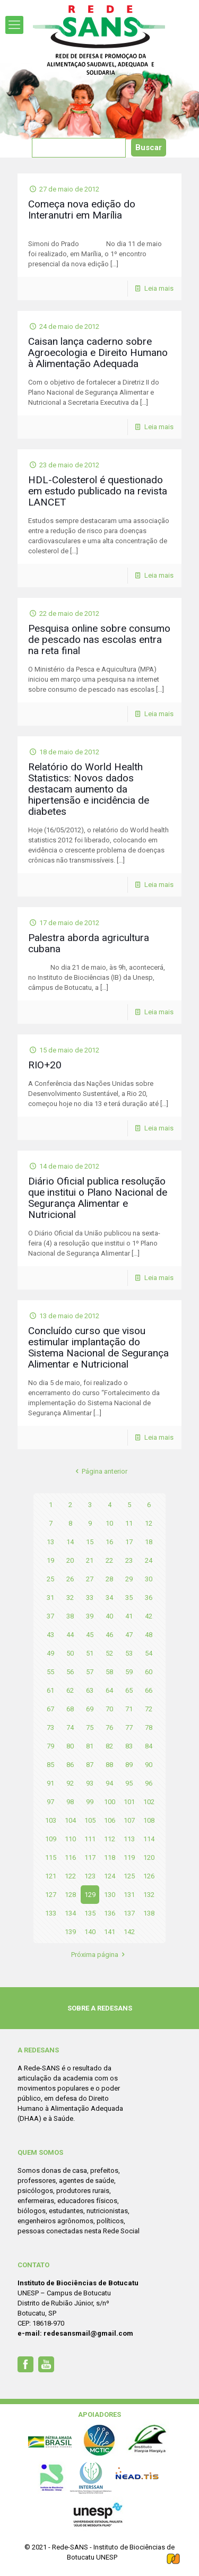 Image resolution: width=199 pixels, height=2576 pixels. What do you see at coordinates (70, 1876) in the screenshot?
I see `122` at bounding box center [70, 1876].